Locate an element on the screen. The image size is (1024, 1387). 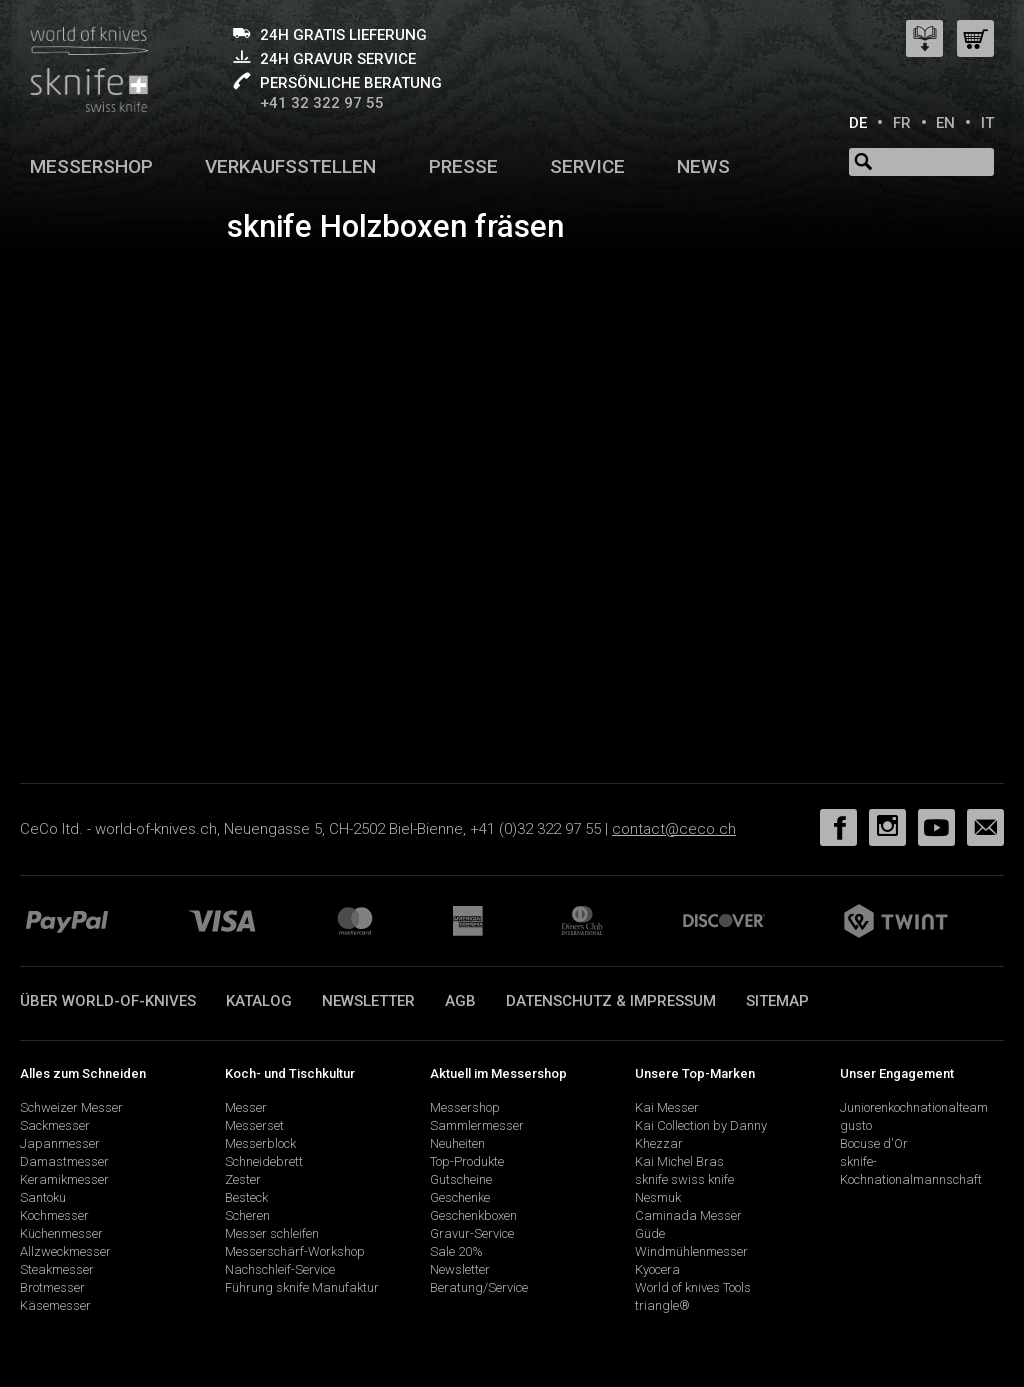
Sitemap is located at coordinates (777, 1001).